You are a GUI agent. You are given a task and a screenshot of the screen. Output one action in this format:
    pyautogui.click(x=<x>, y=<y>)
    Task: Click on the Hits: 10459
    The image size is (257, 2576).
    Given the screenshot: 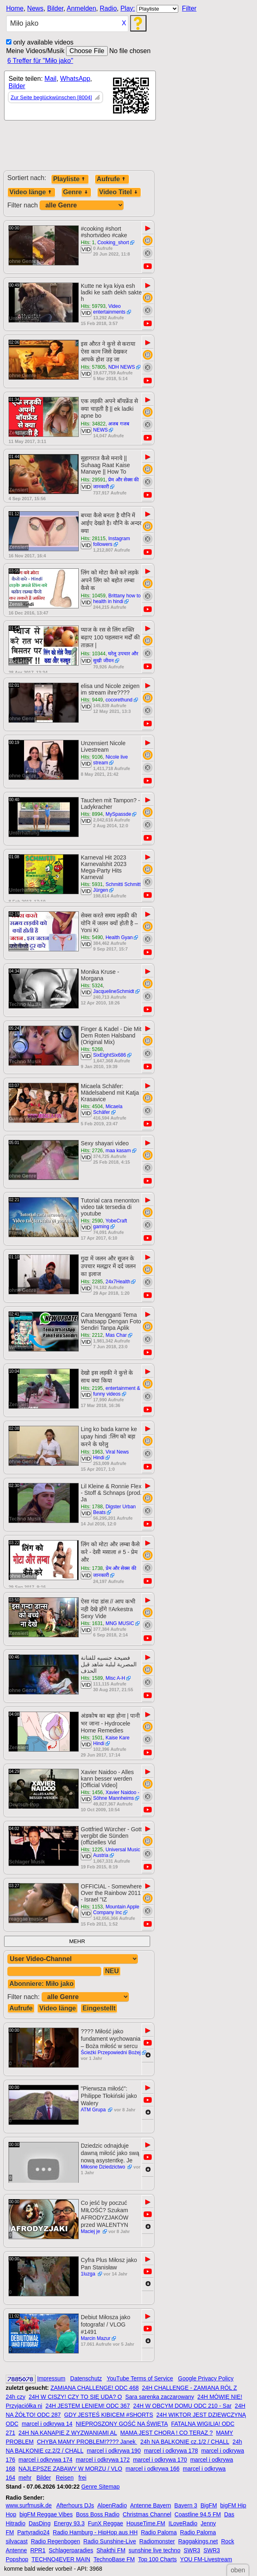 What is the action you would take?
    pyautogui.click(x=93, y=596)
    